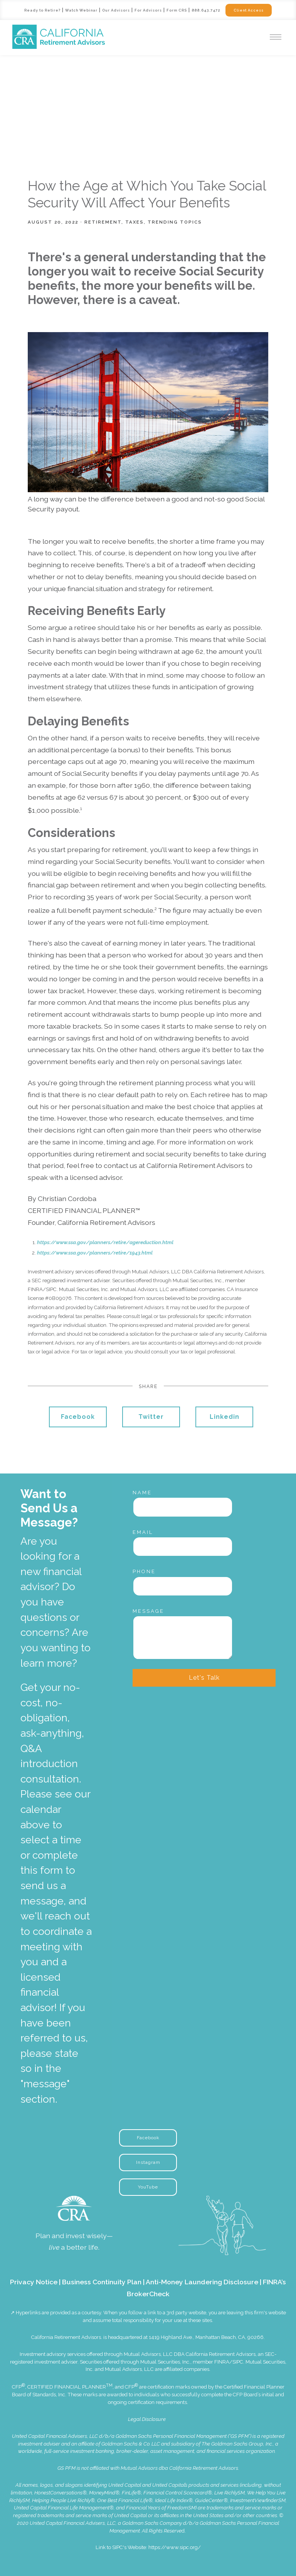 This screenshot has width=296, height=2576. I want to click on Taxes, so click(134, 222).